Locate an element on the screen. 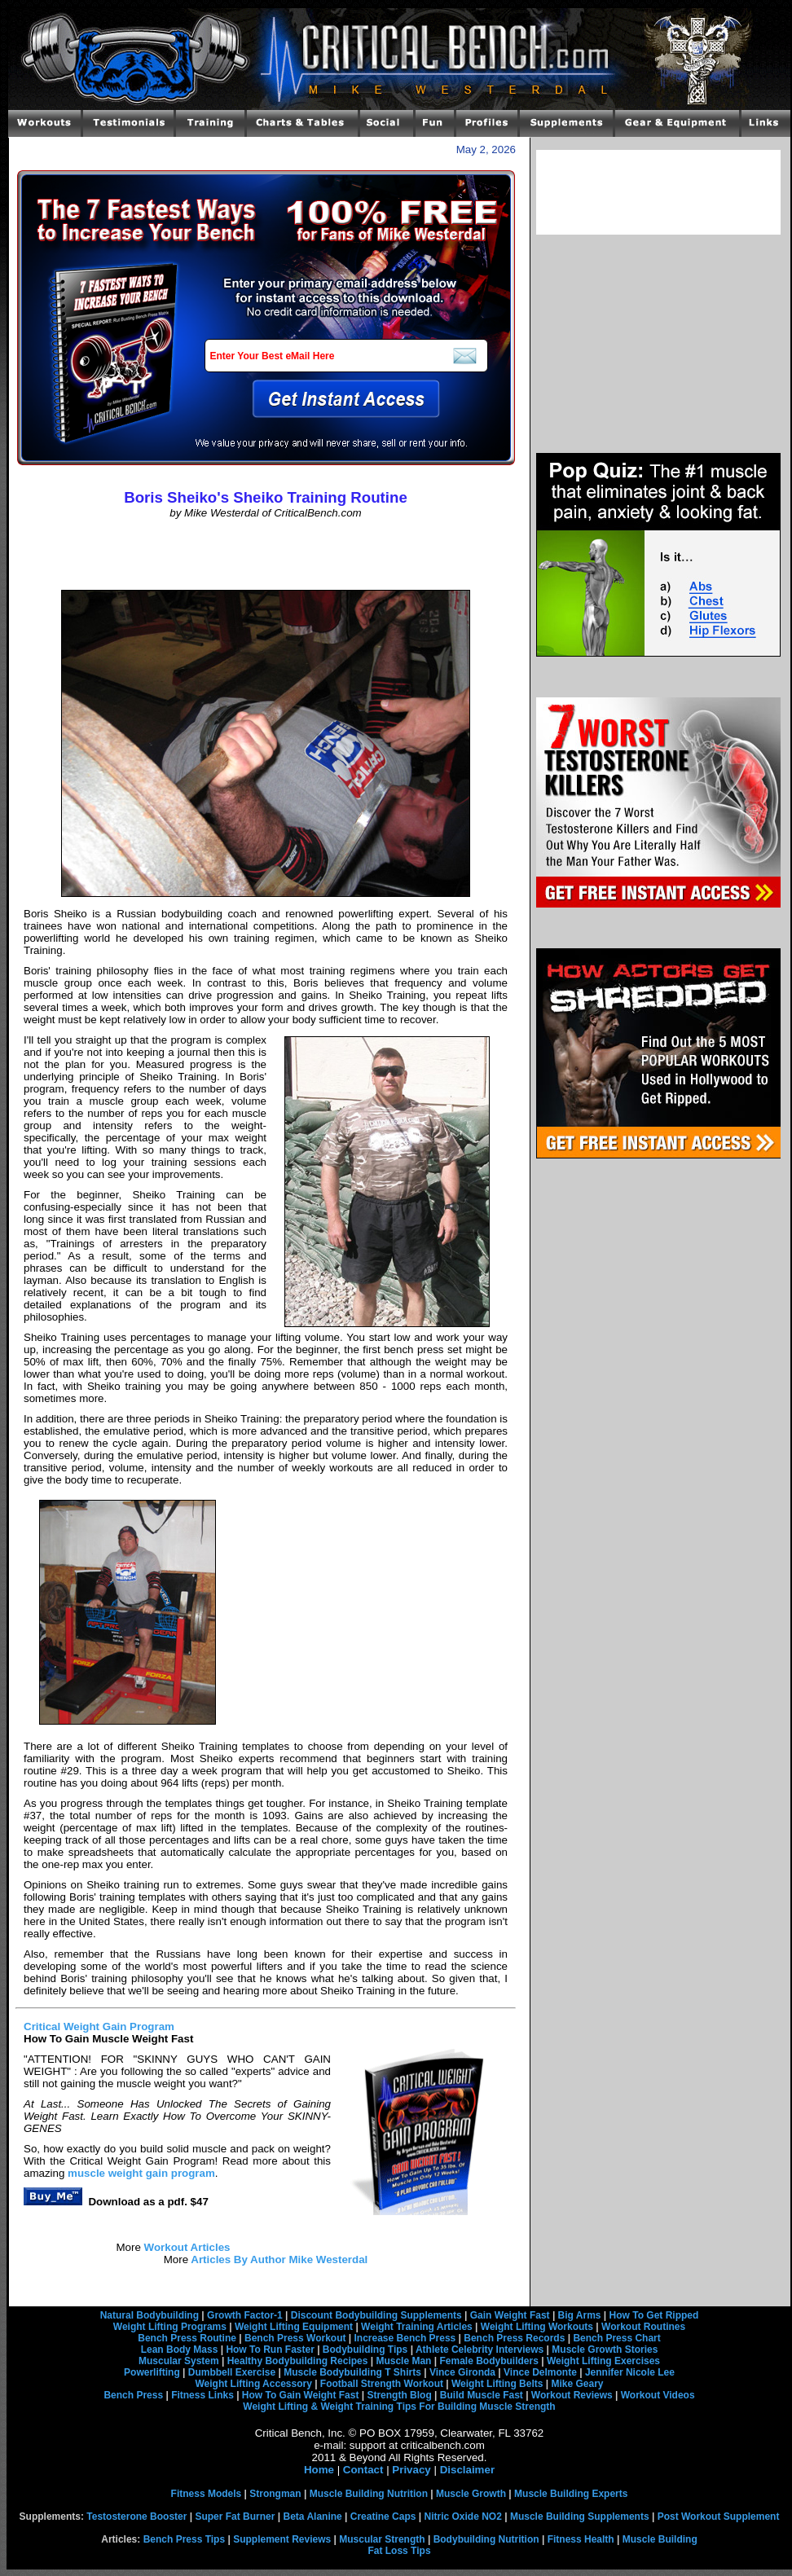 The image size is (792, 2576). Healthy Bodybuilding Recipes is located at coordinates (297, 2361).